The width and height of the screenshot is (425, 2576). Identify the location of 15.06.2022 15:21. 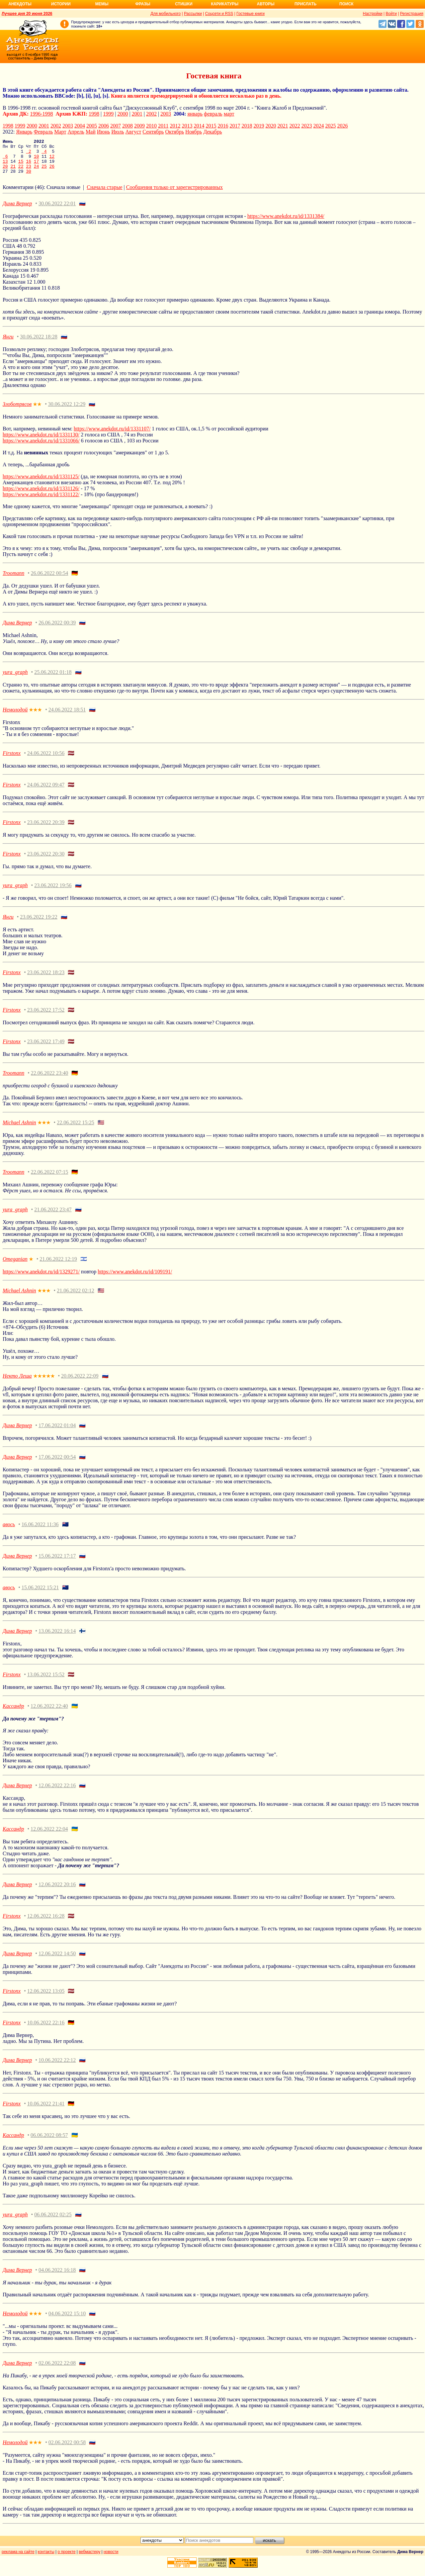
(40, 1594).